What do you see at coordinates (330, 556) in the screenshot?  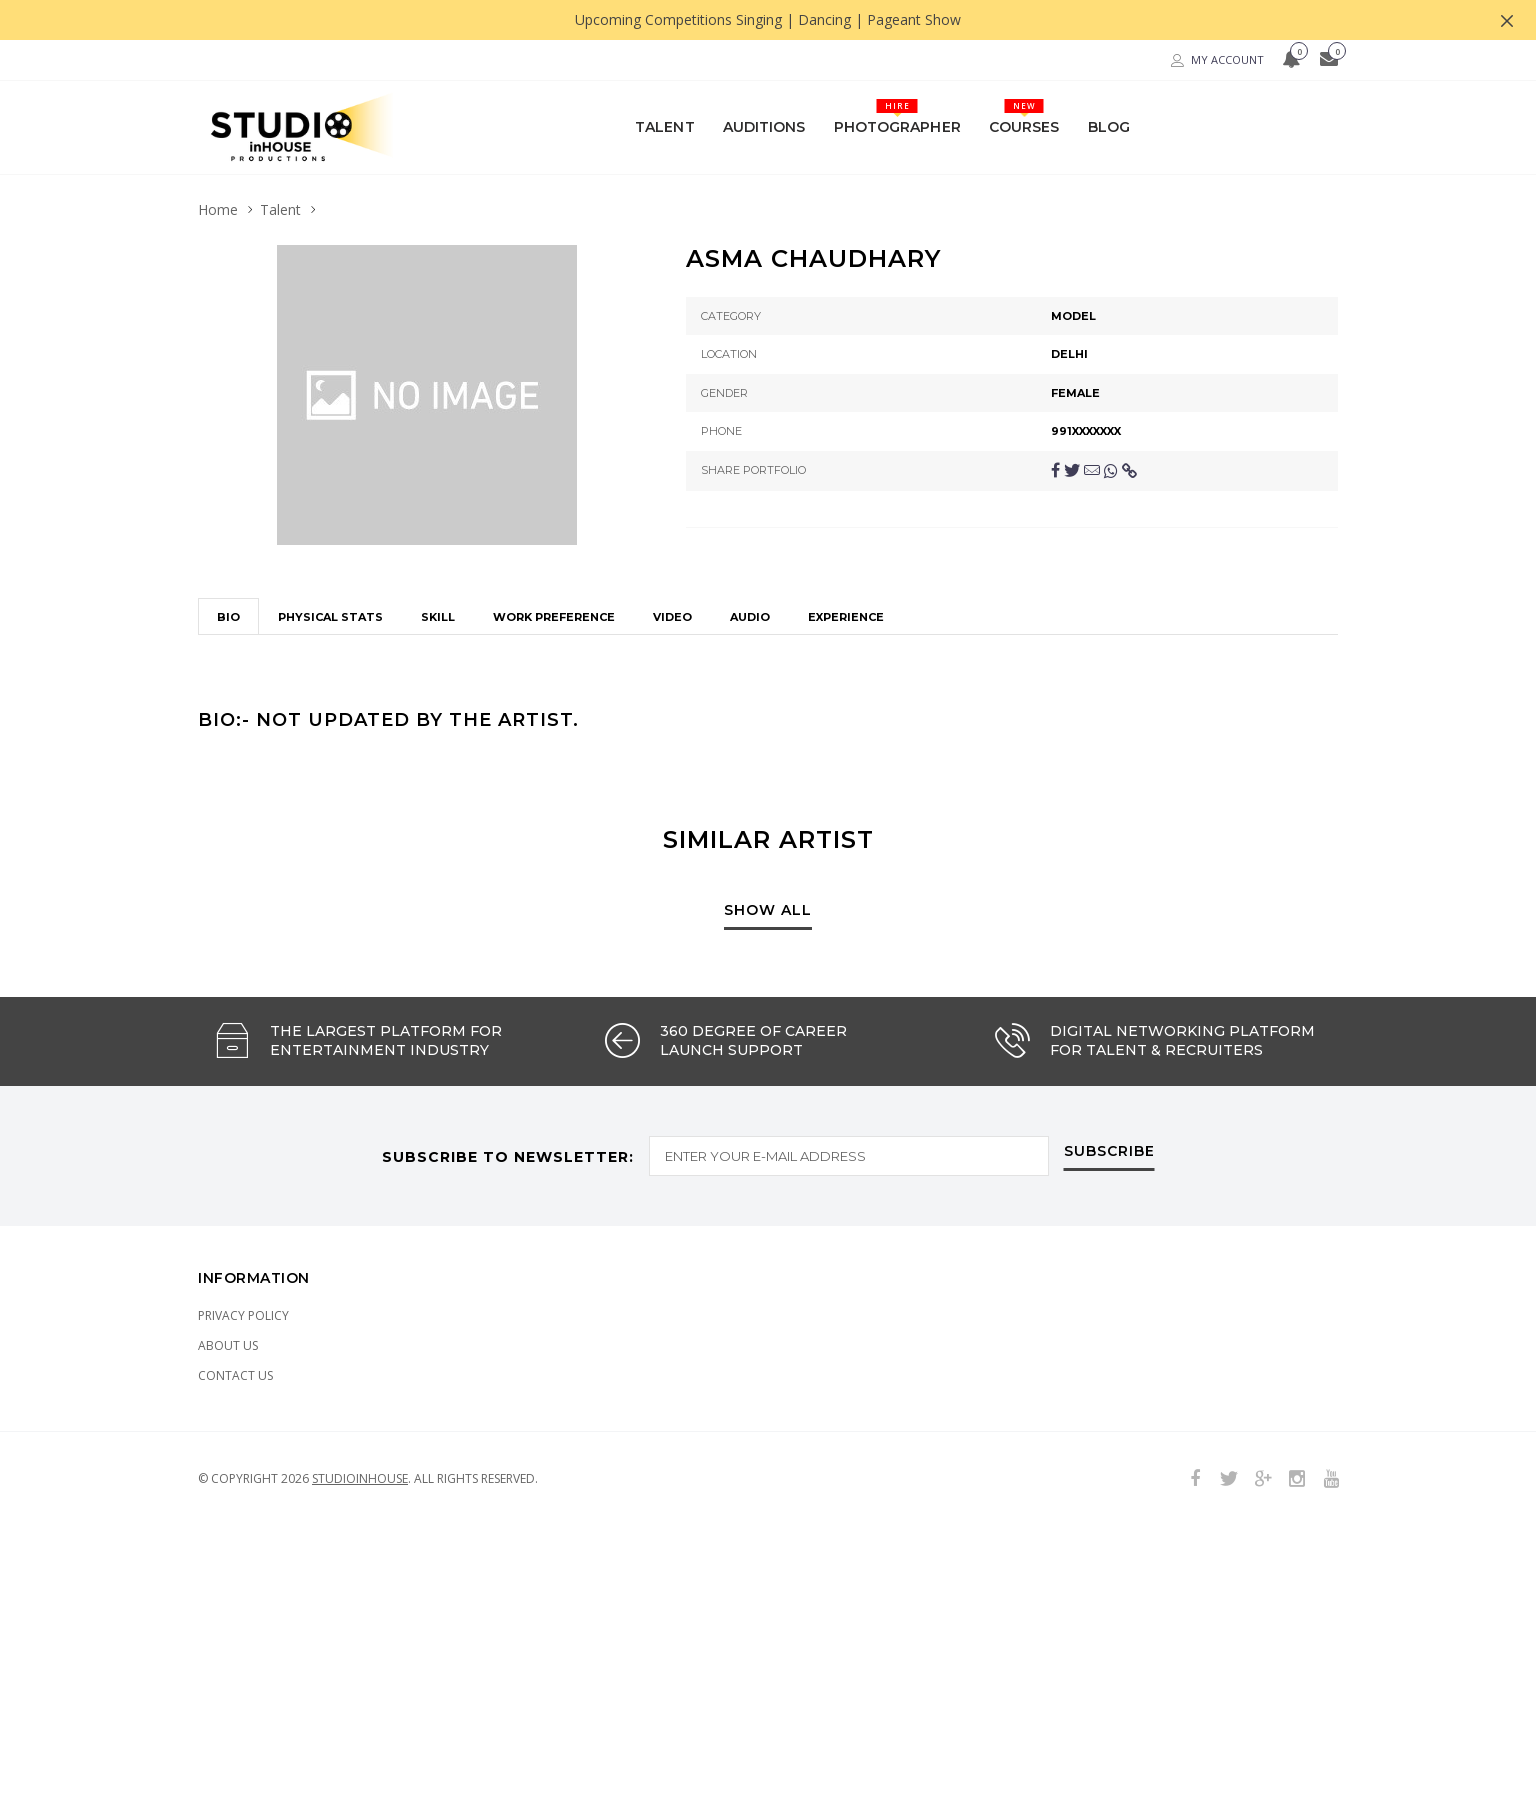 I see `Physical stats` at bounding box center [330, 556].